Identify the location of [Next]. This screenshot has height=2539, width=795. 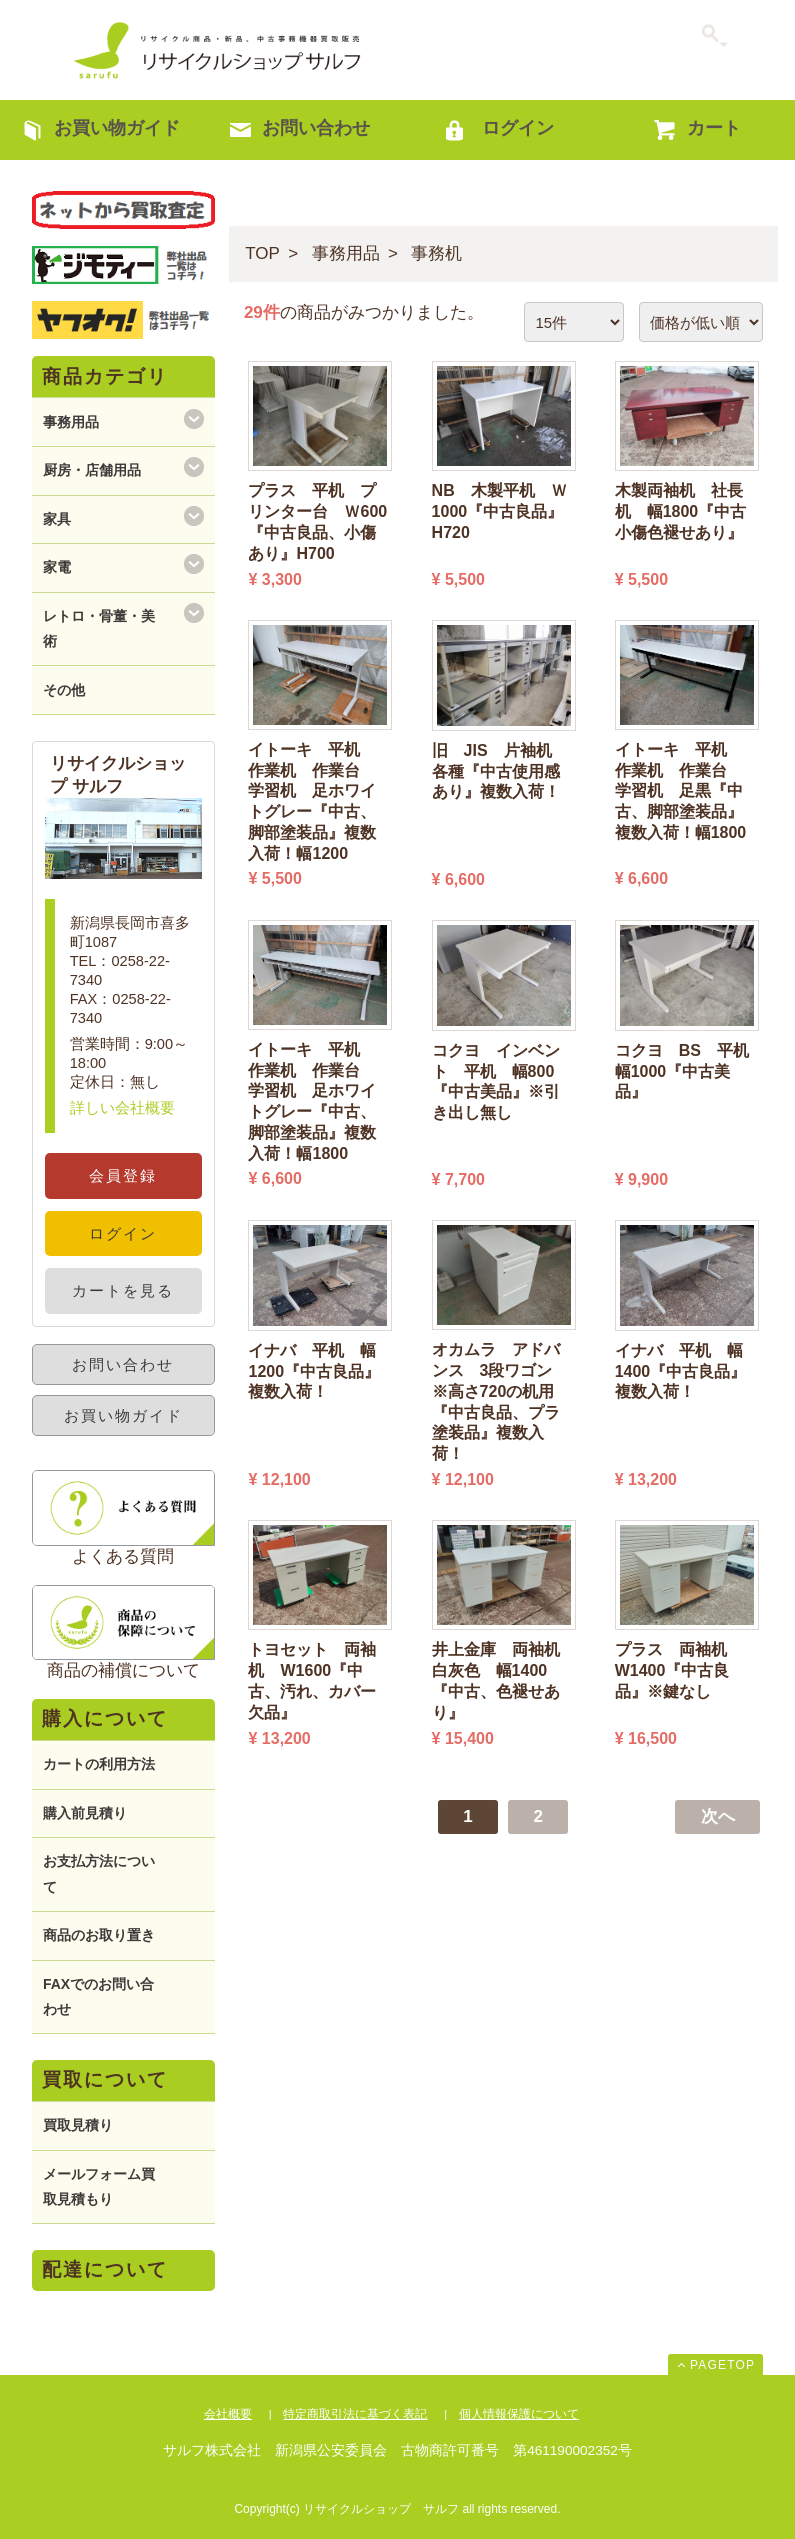
(717, 1817).